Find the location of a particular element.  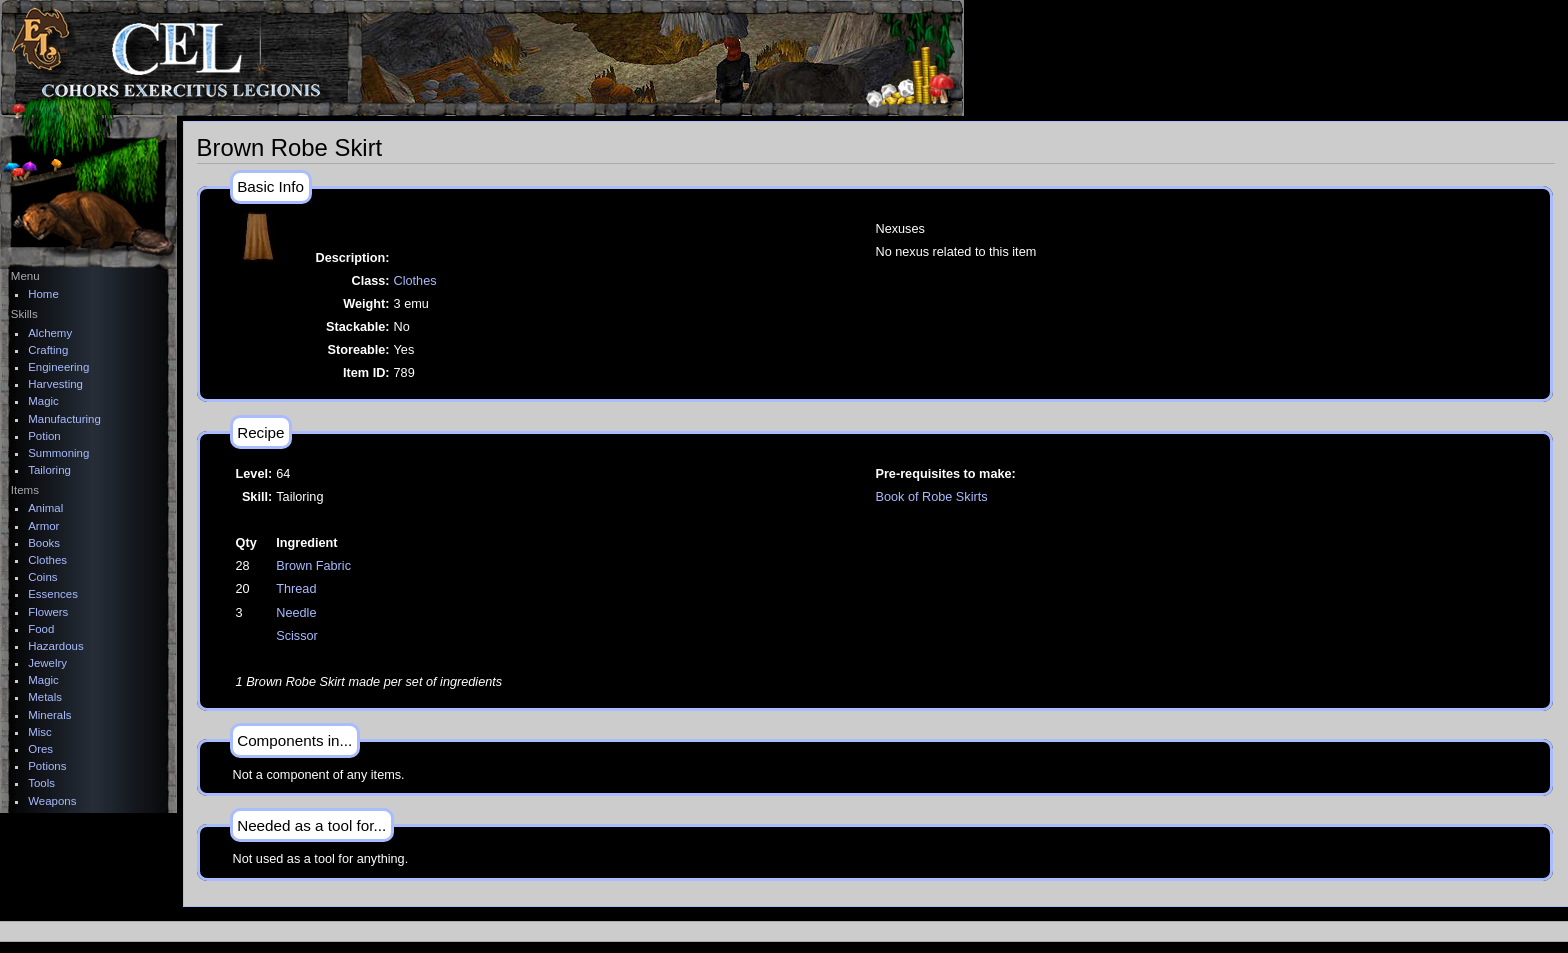

Animal is located at coordinates (45, 508).